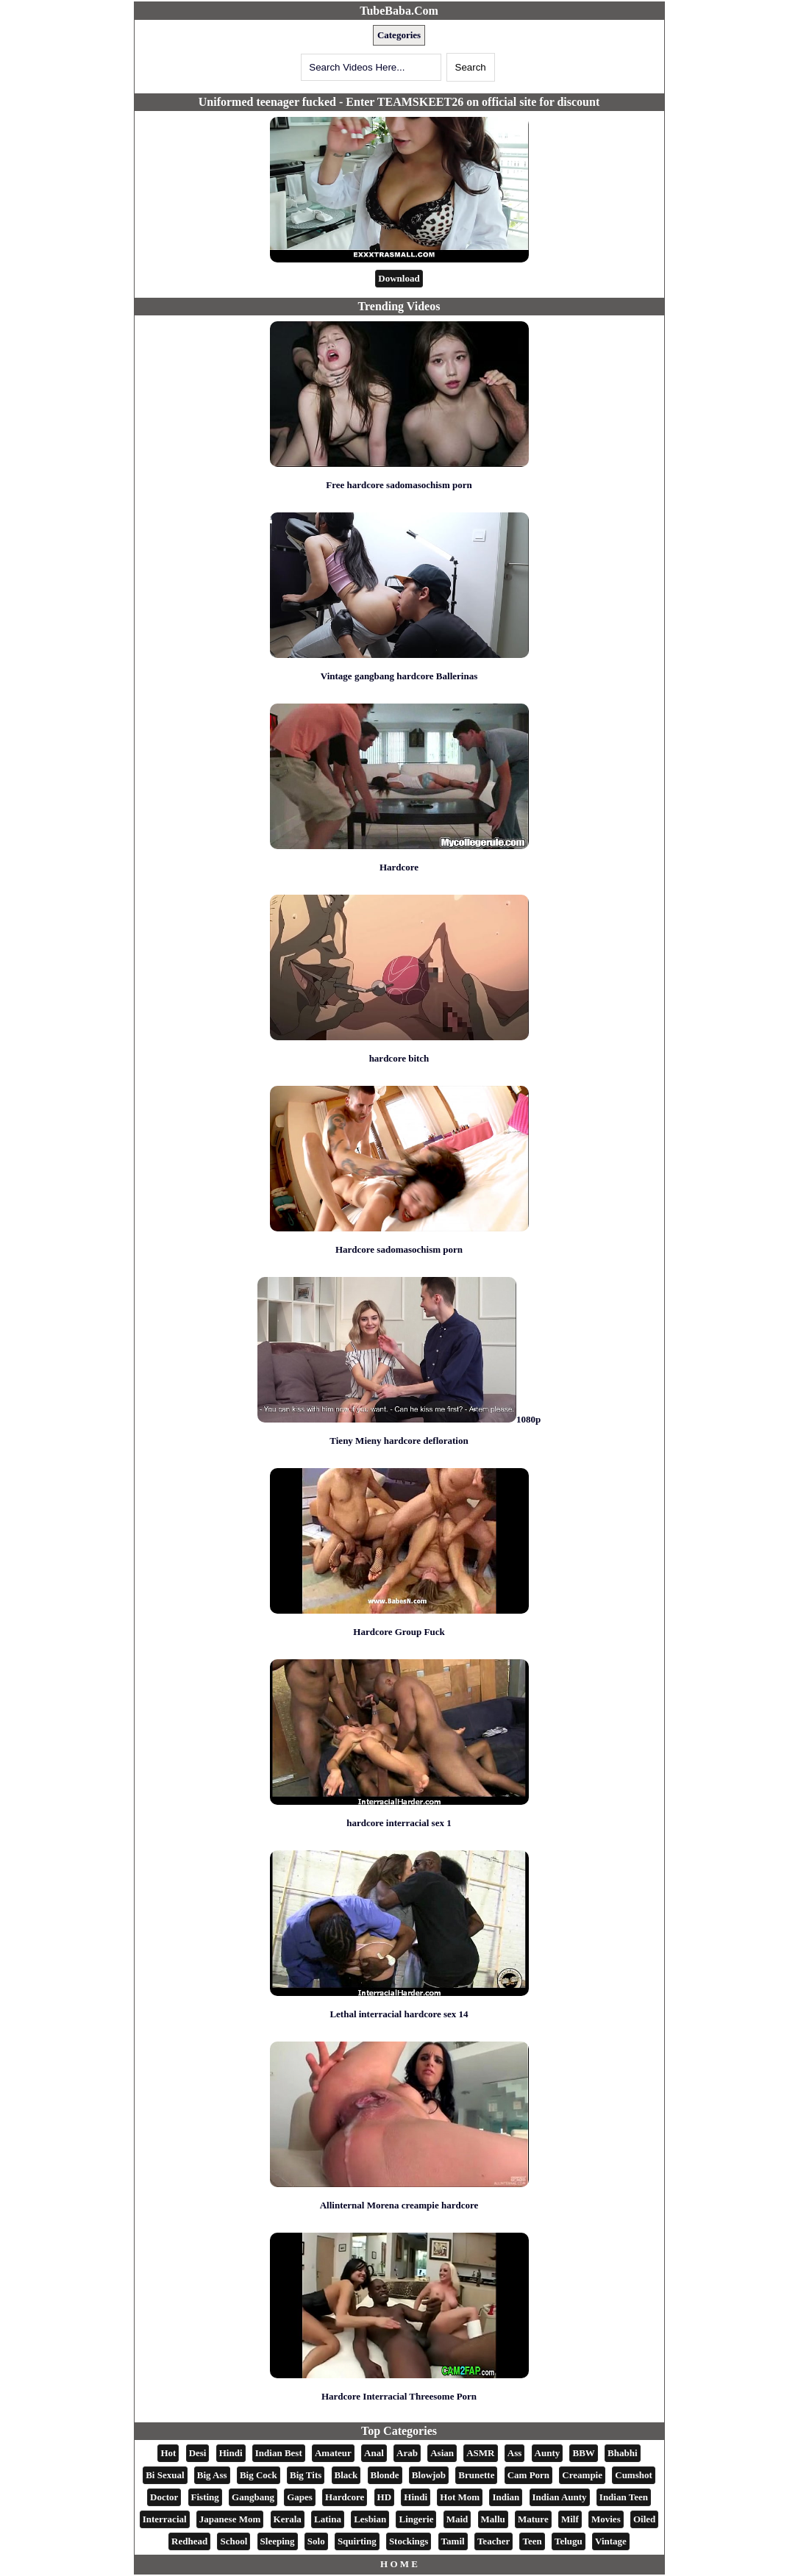 Image resolution: width=798 pixels, height=2576 pixels. What do you see at coordinates (300, 2496) in the screenshot?
I see `Gapes` at bounding box center [300, 2496].